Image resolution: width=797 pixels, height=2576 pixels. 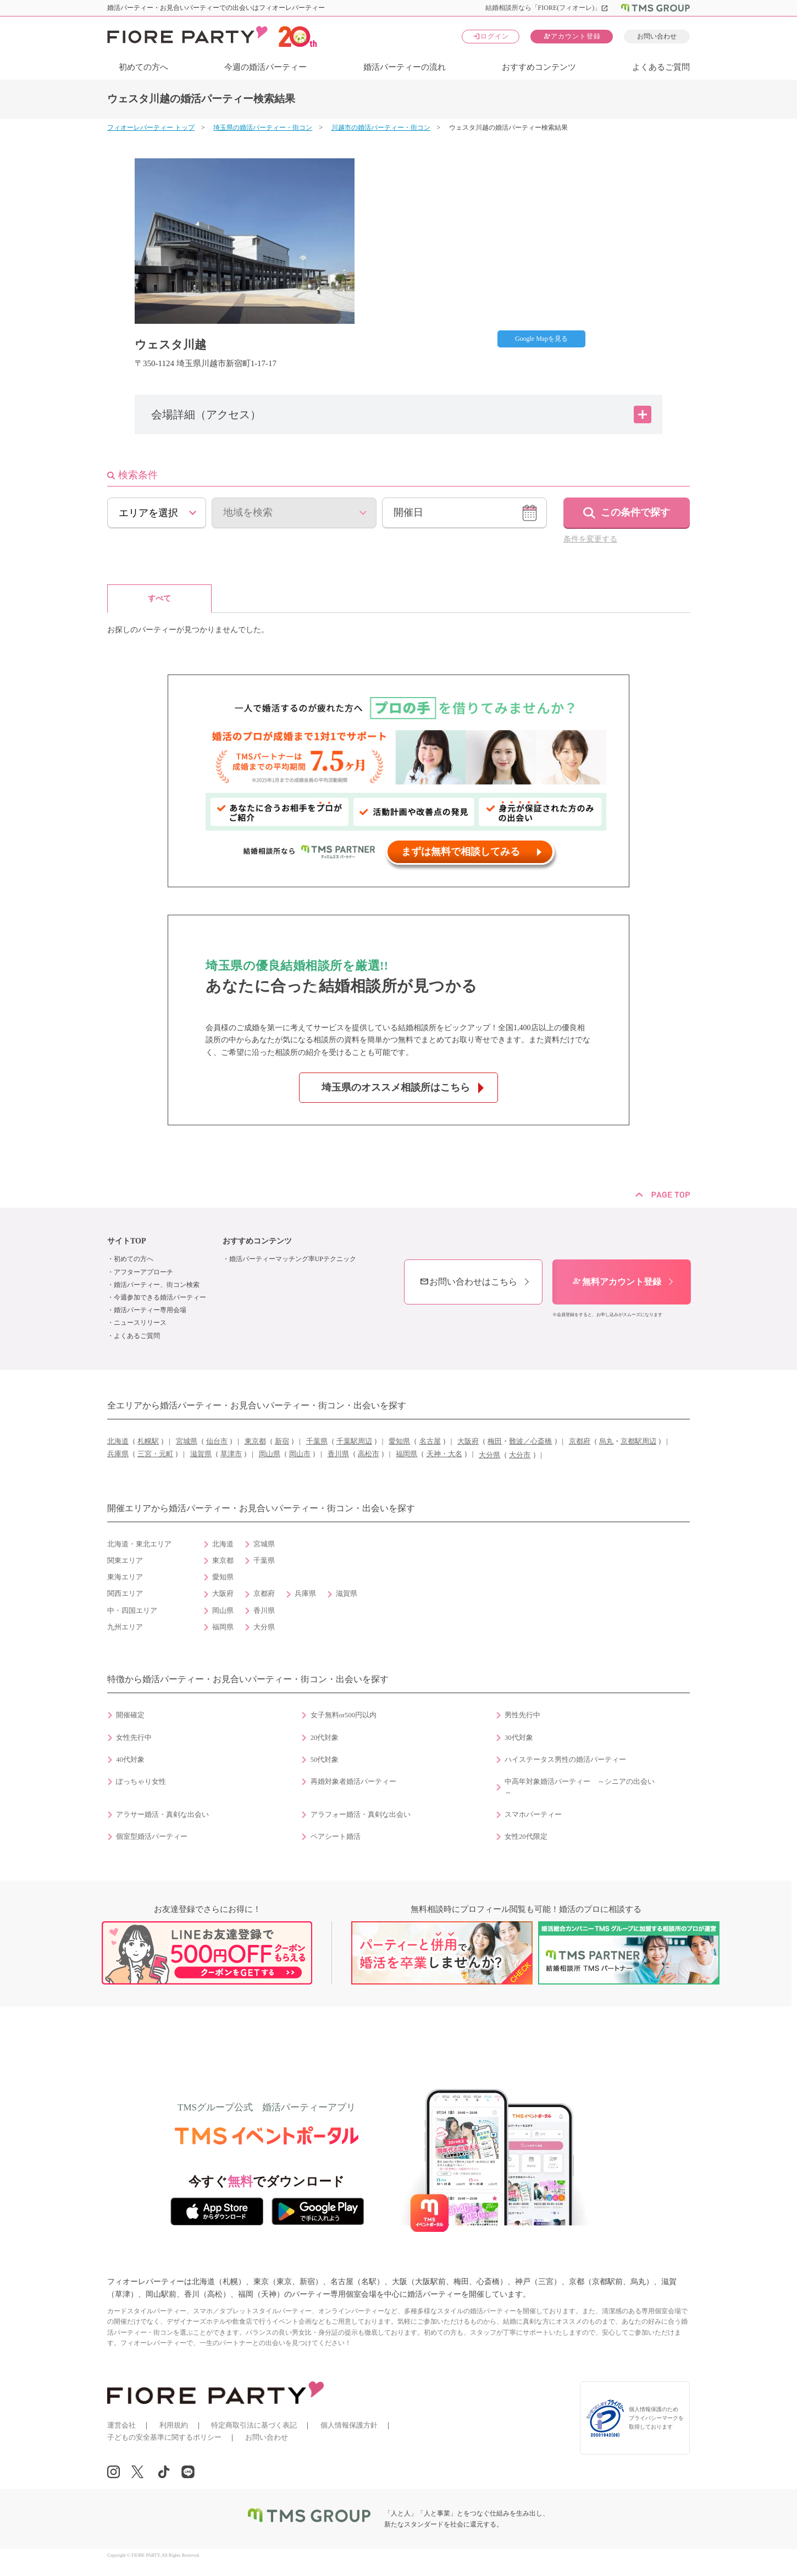 What do you see at coordinates (118, 1454) in the screenshot?
I see `兵庫県` at bounding box center [118, 1454].